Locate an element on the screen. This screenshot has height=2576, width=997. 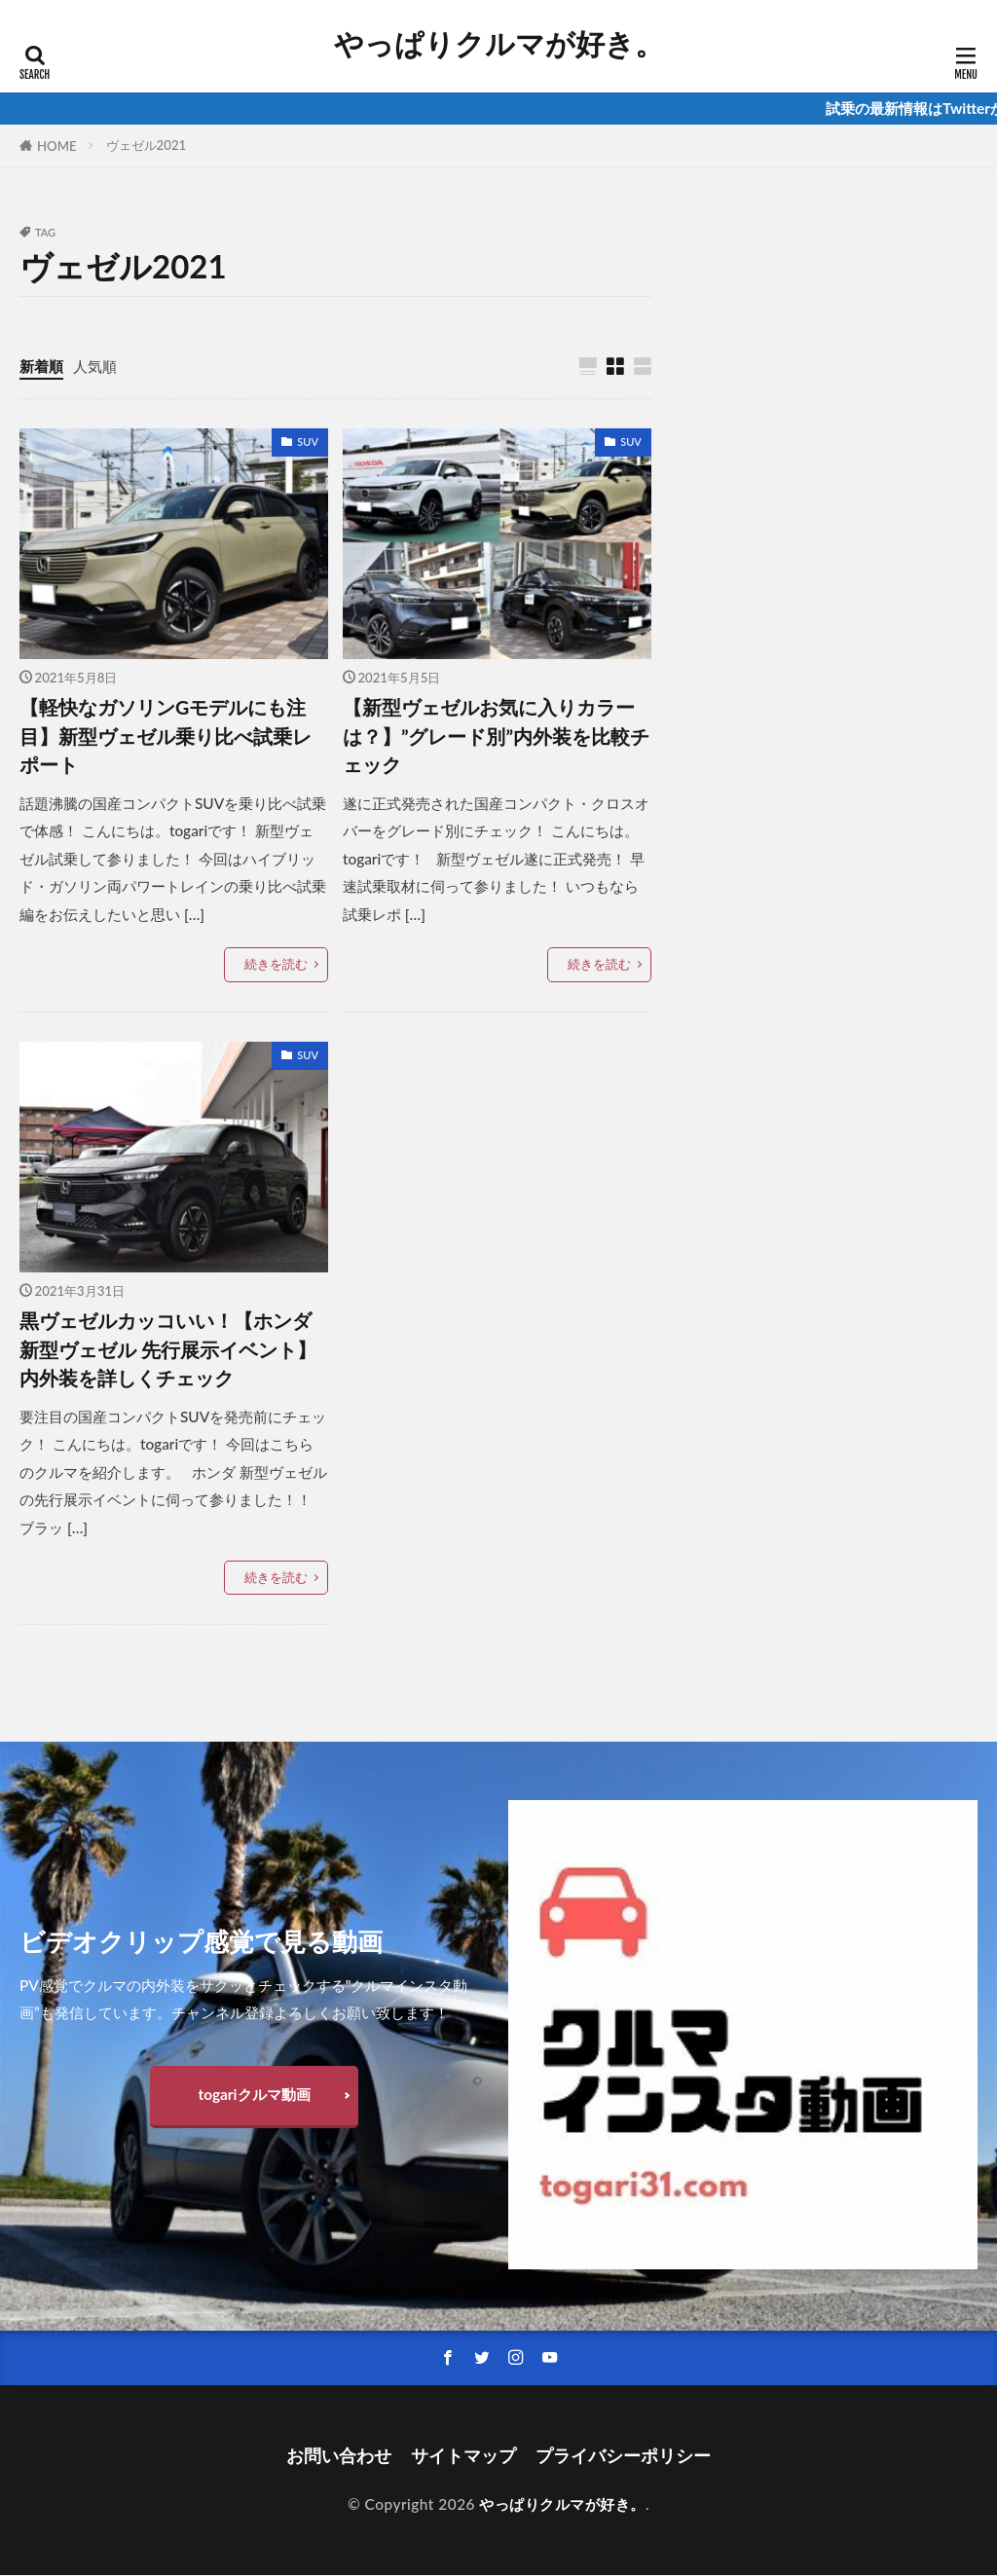
新着順 is located at coordinates (41, 366).